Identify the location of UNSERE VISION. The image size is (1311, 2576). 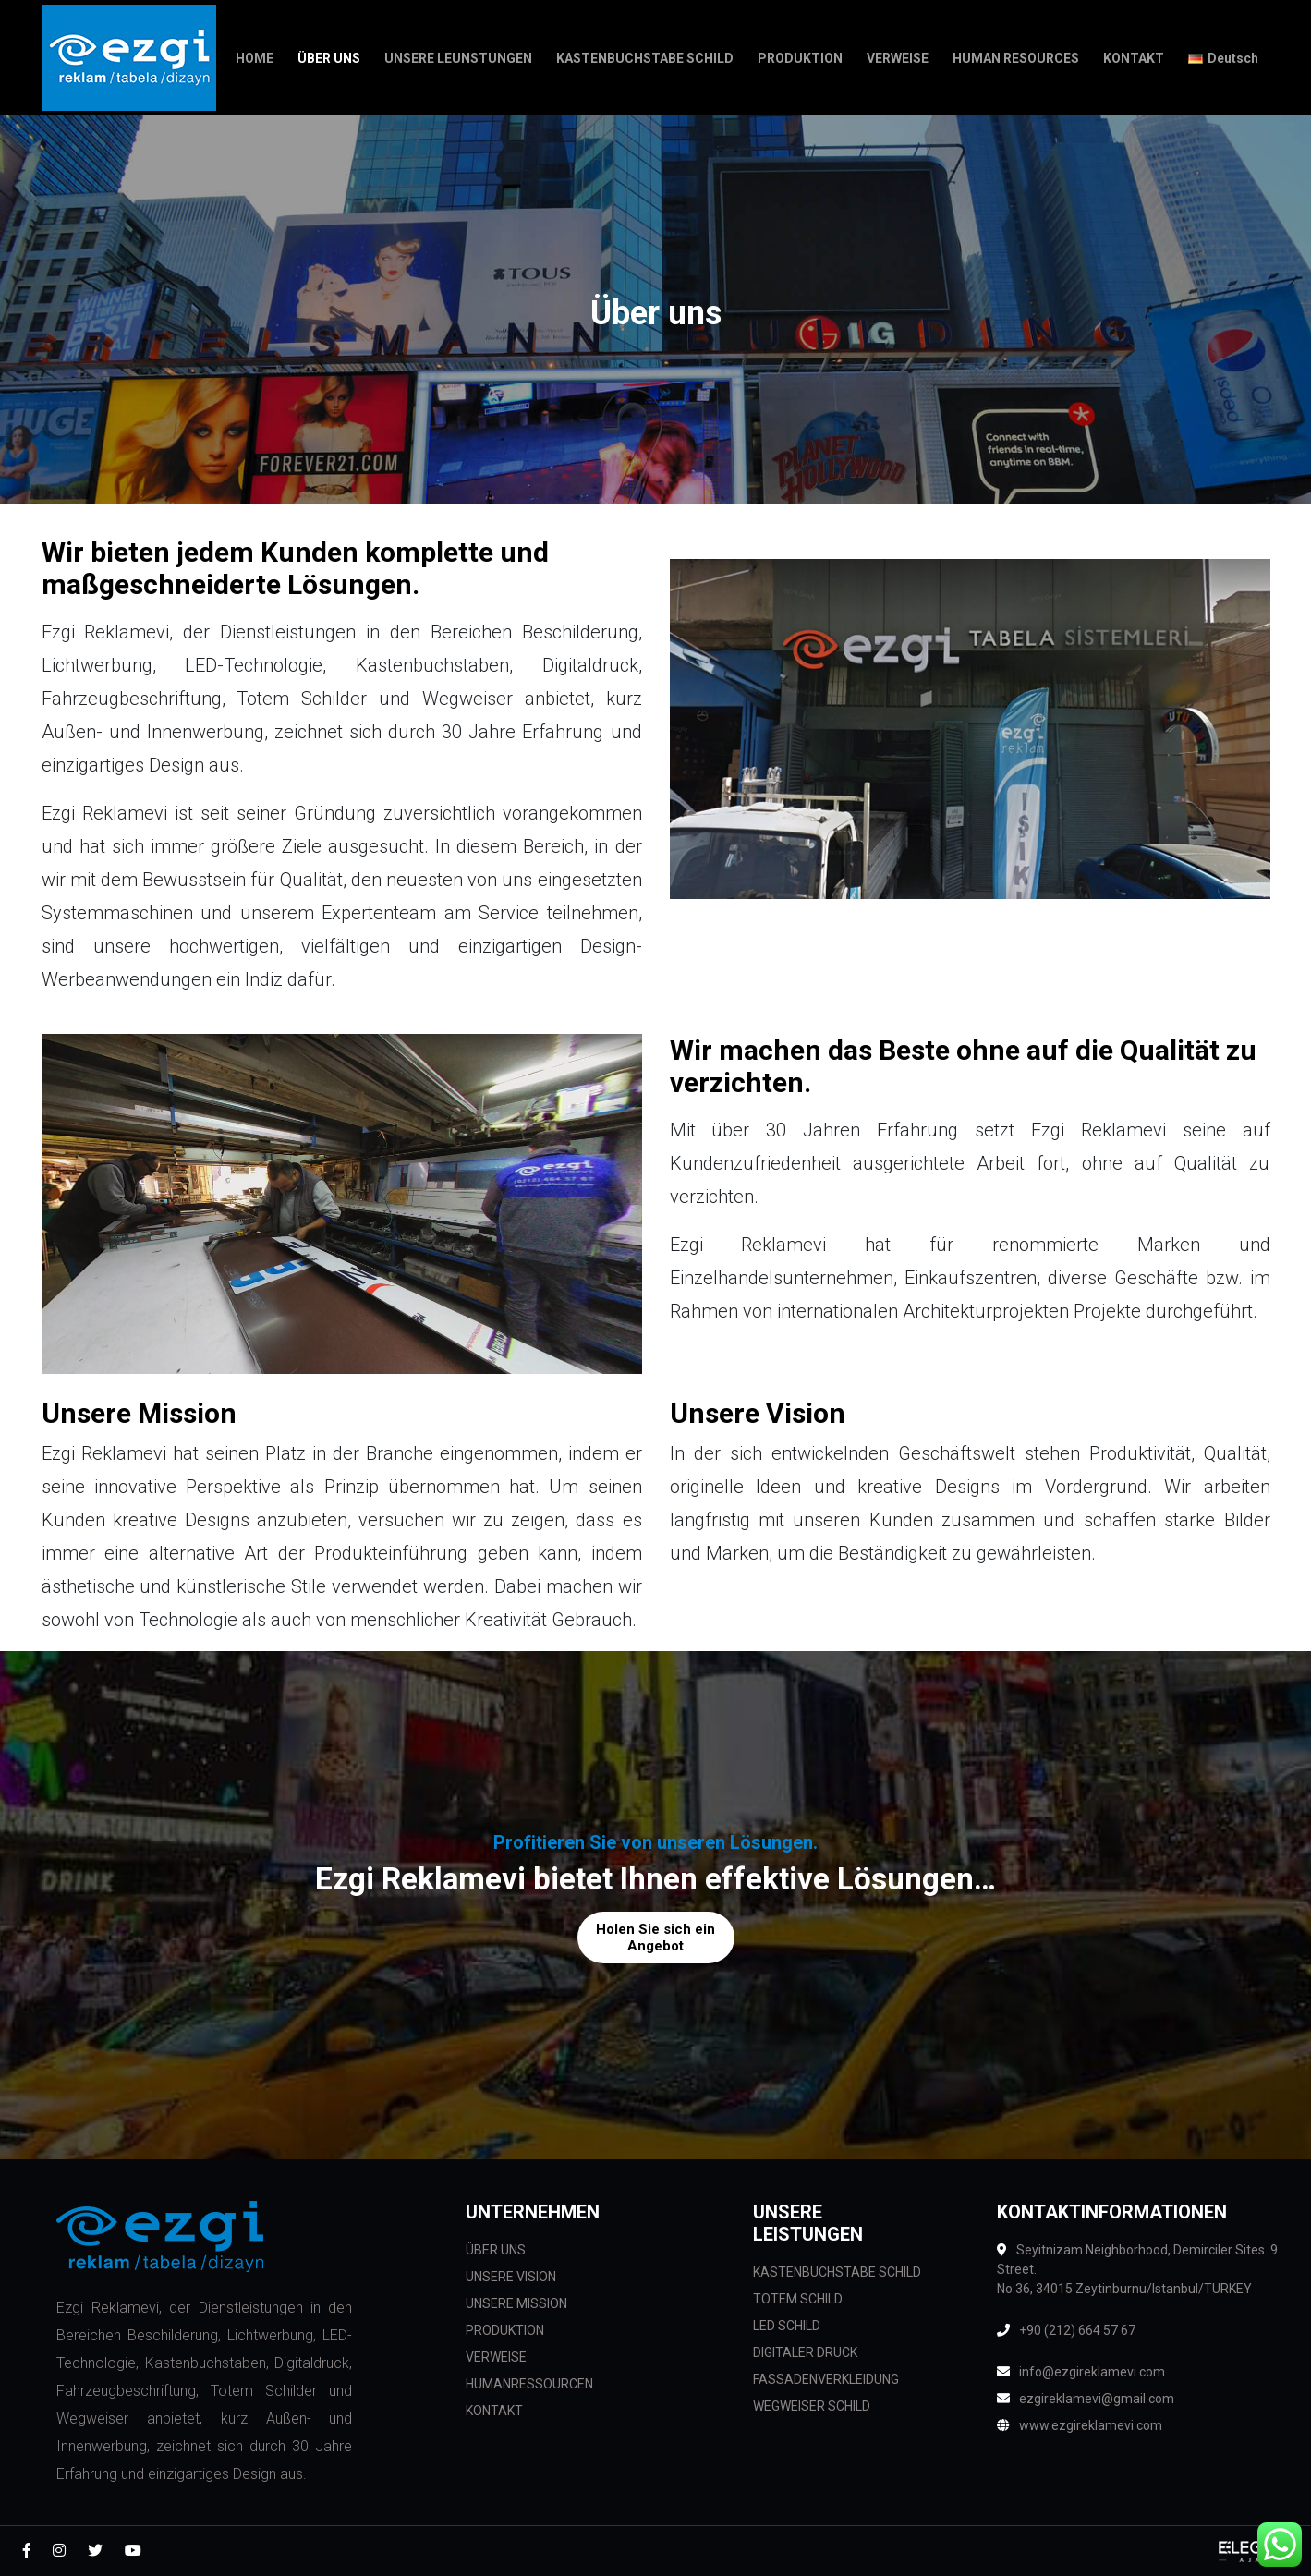
(511, 2276).